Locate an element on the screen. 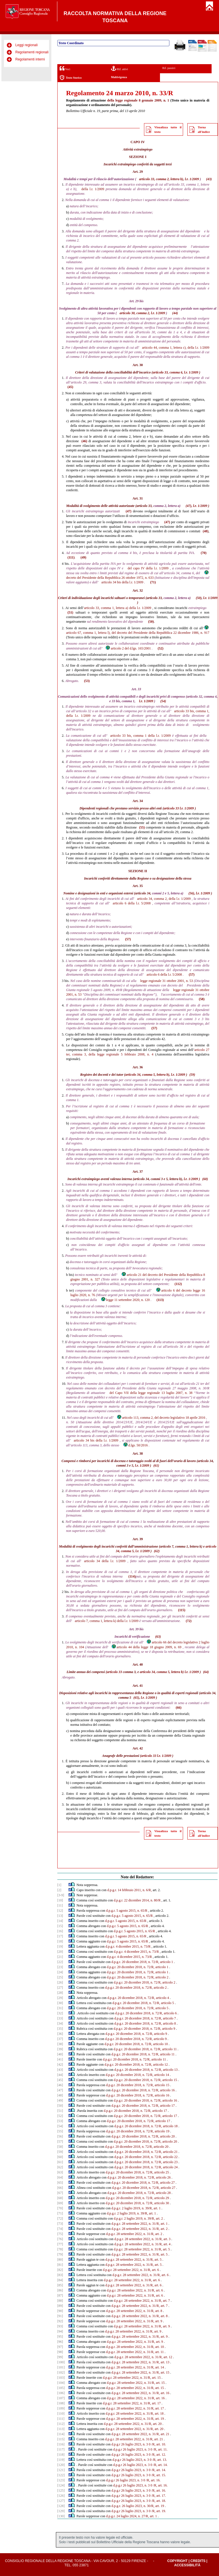 Image resolution: width=219 pixels, height=2576 pixels. Regolamenti regionali is located at coordinates (31, 52).